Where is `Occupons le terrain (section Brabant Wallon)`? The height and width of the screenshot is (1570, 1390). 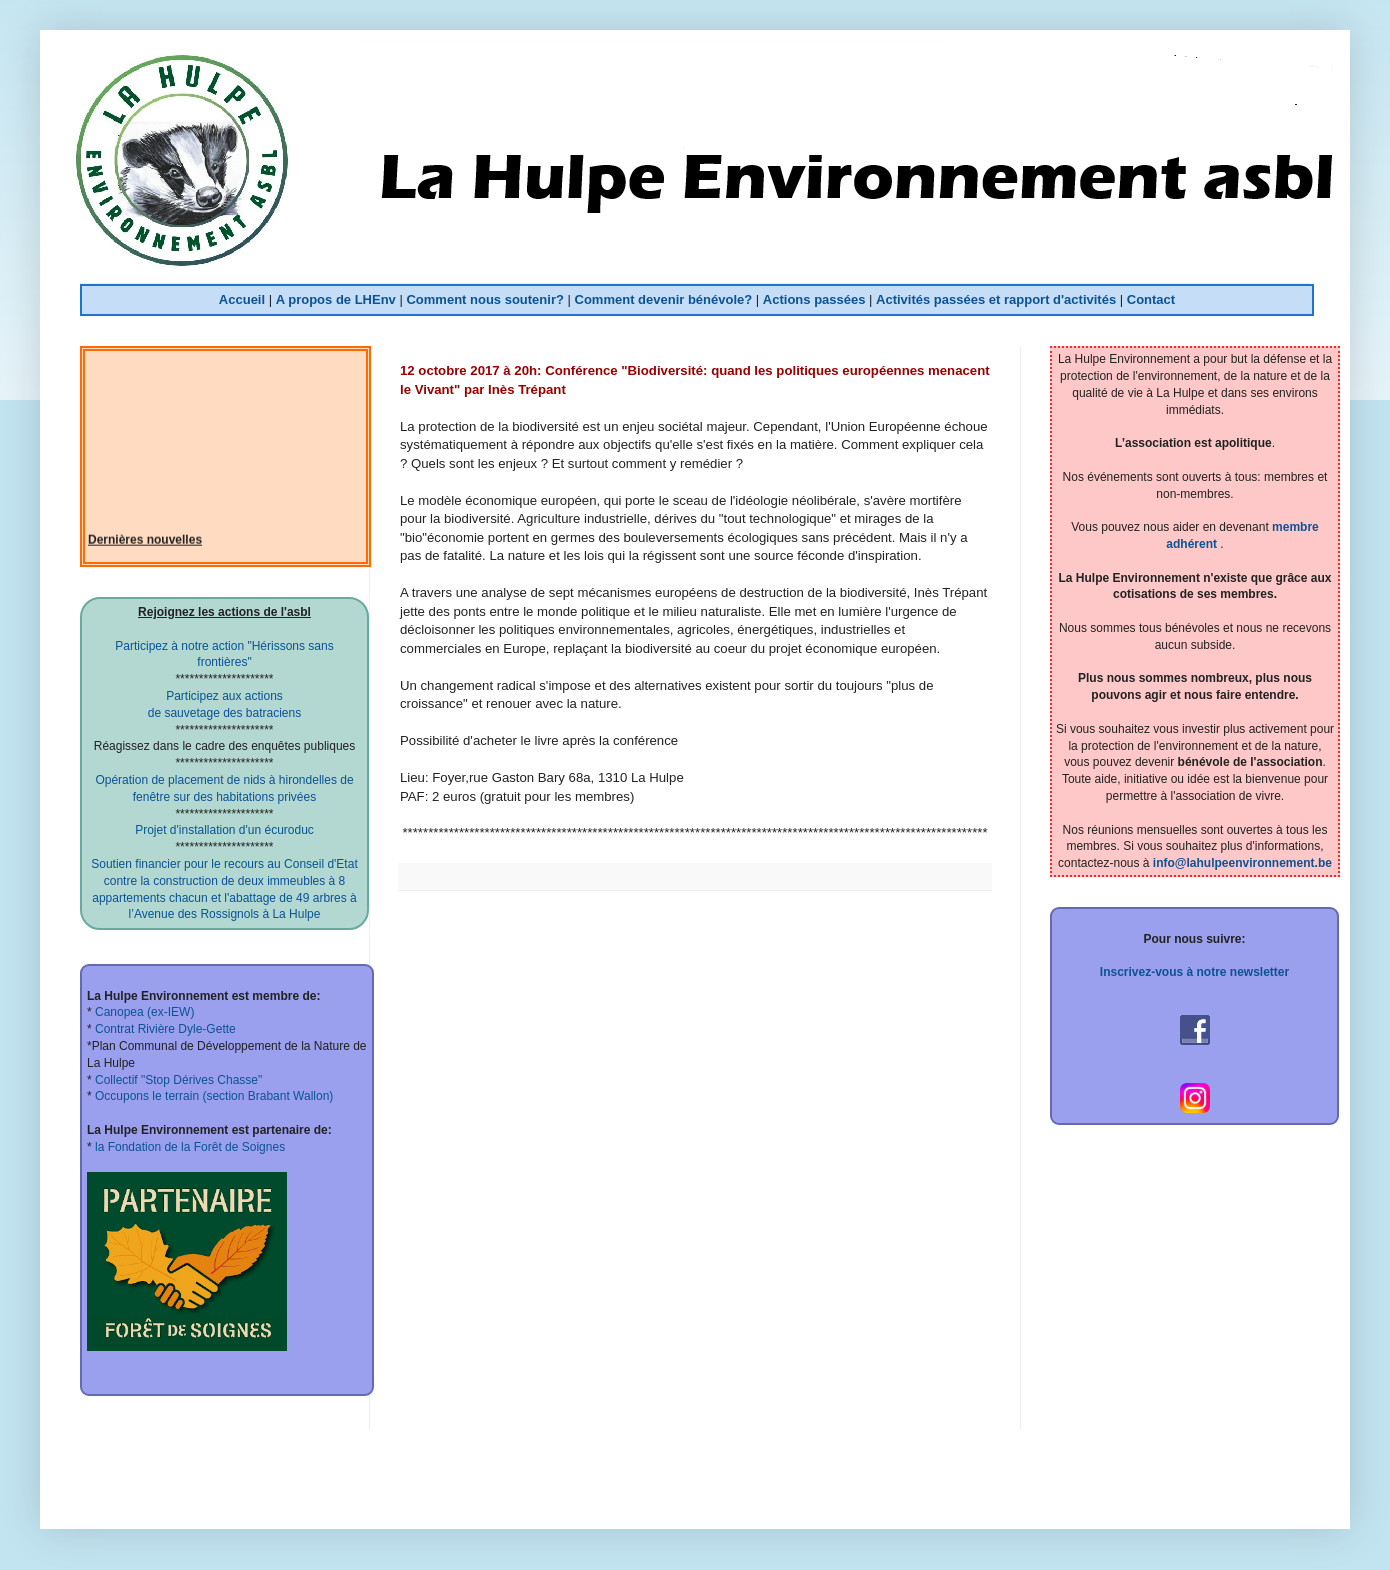
Occupons le terrain (section Brabant Wallon) is located at coordinates (213, 1096).